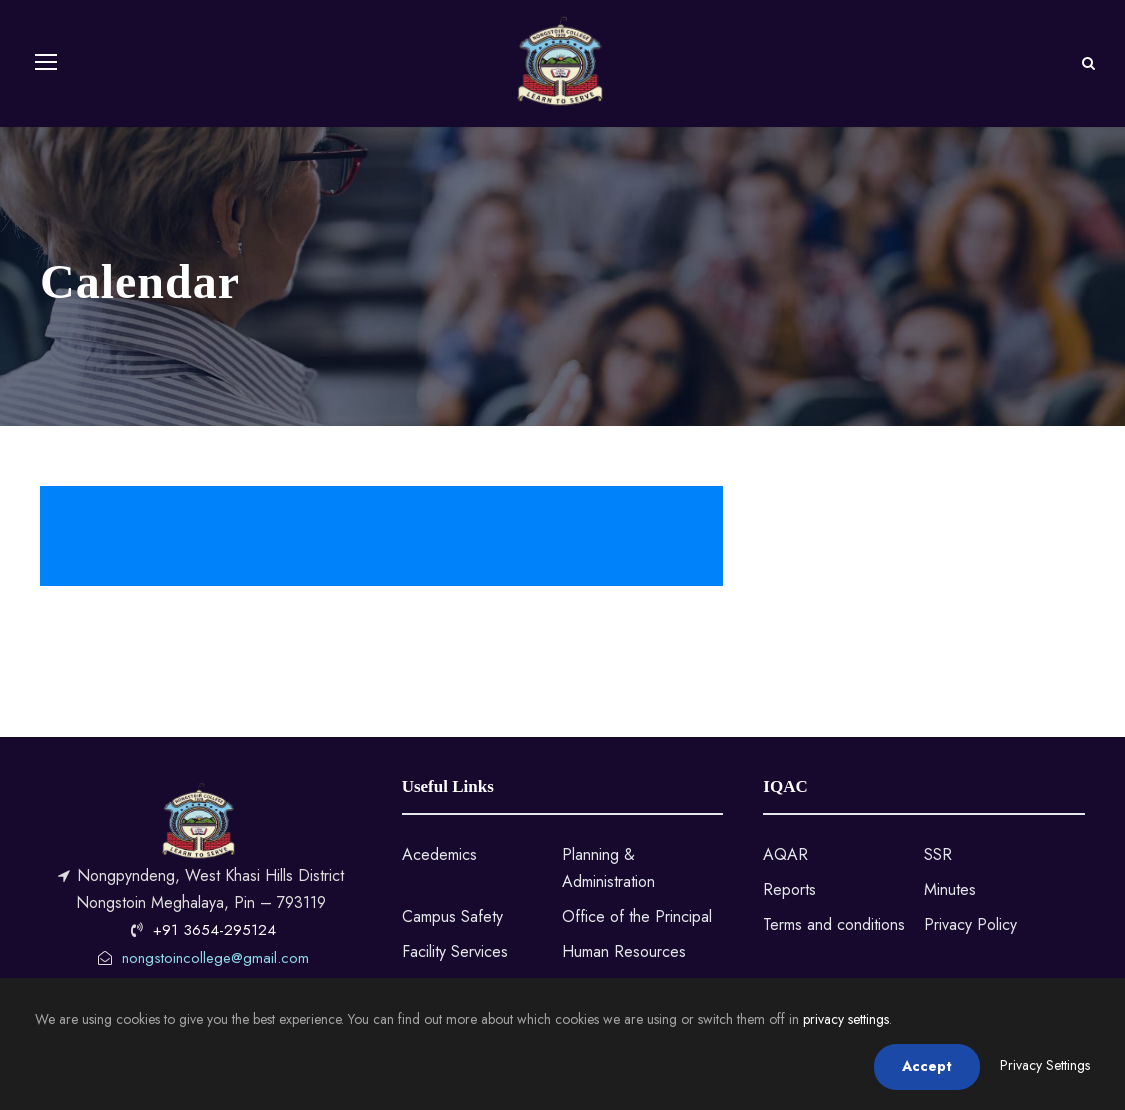 This screenshot has height=1110, width=1125. I want to click on nongstoincollege@gmail.com, so click(215, 958).